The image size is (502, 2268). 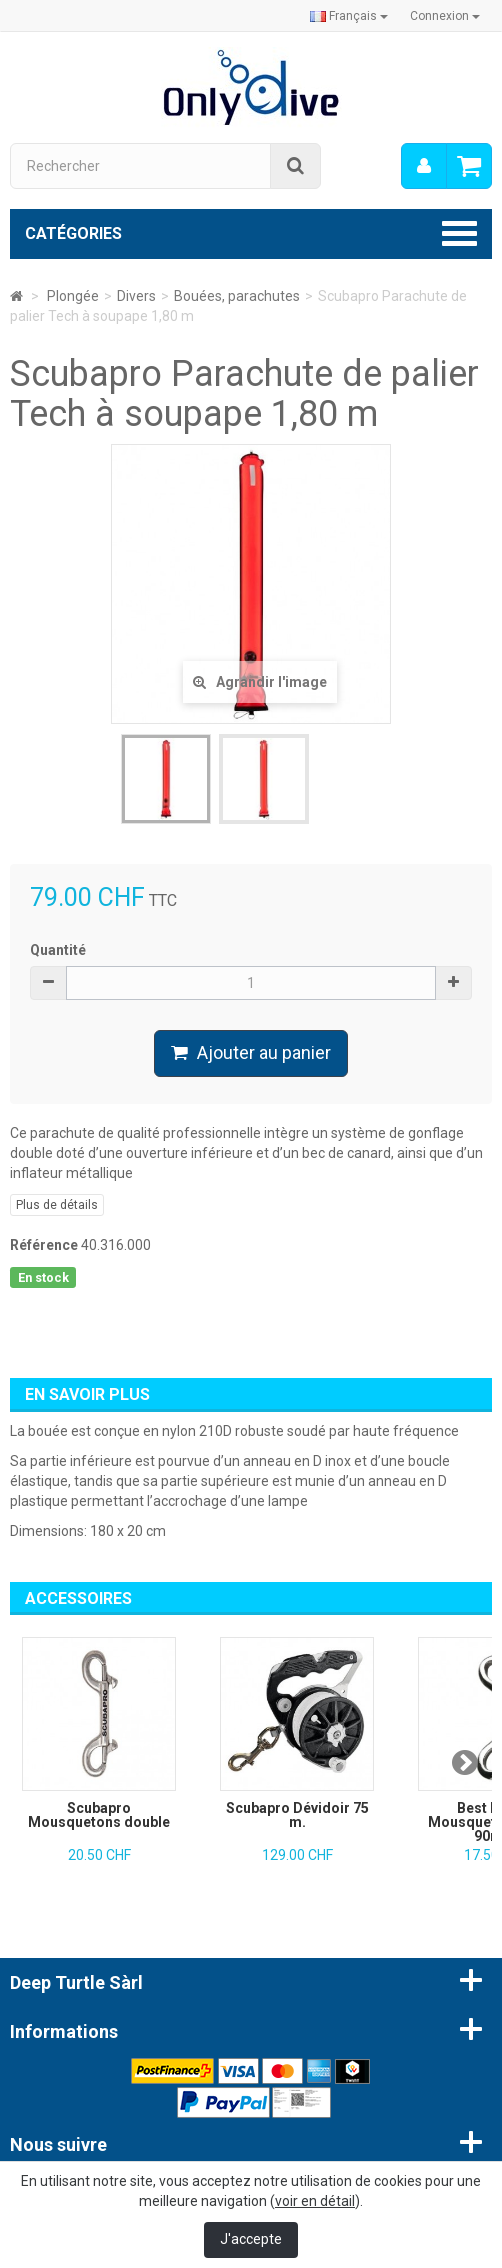 I want to click on Référence, so click(x=44, y=1245).